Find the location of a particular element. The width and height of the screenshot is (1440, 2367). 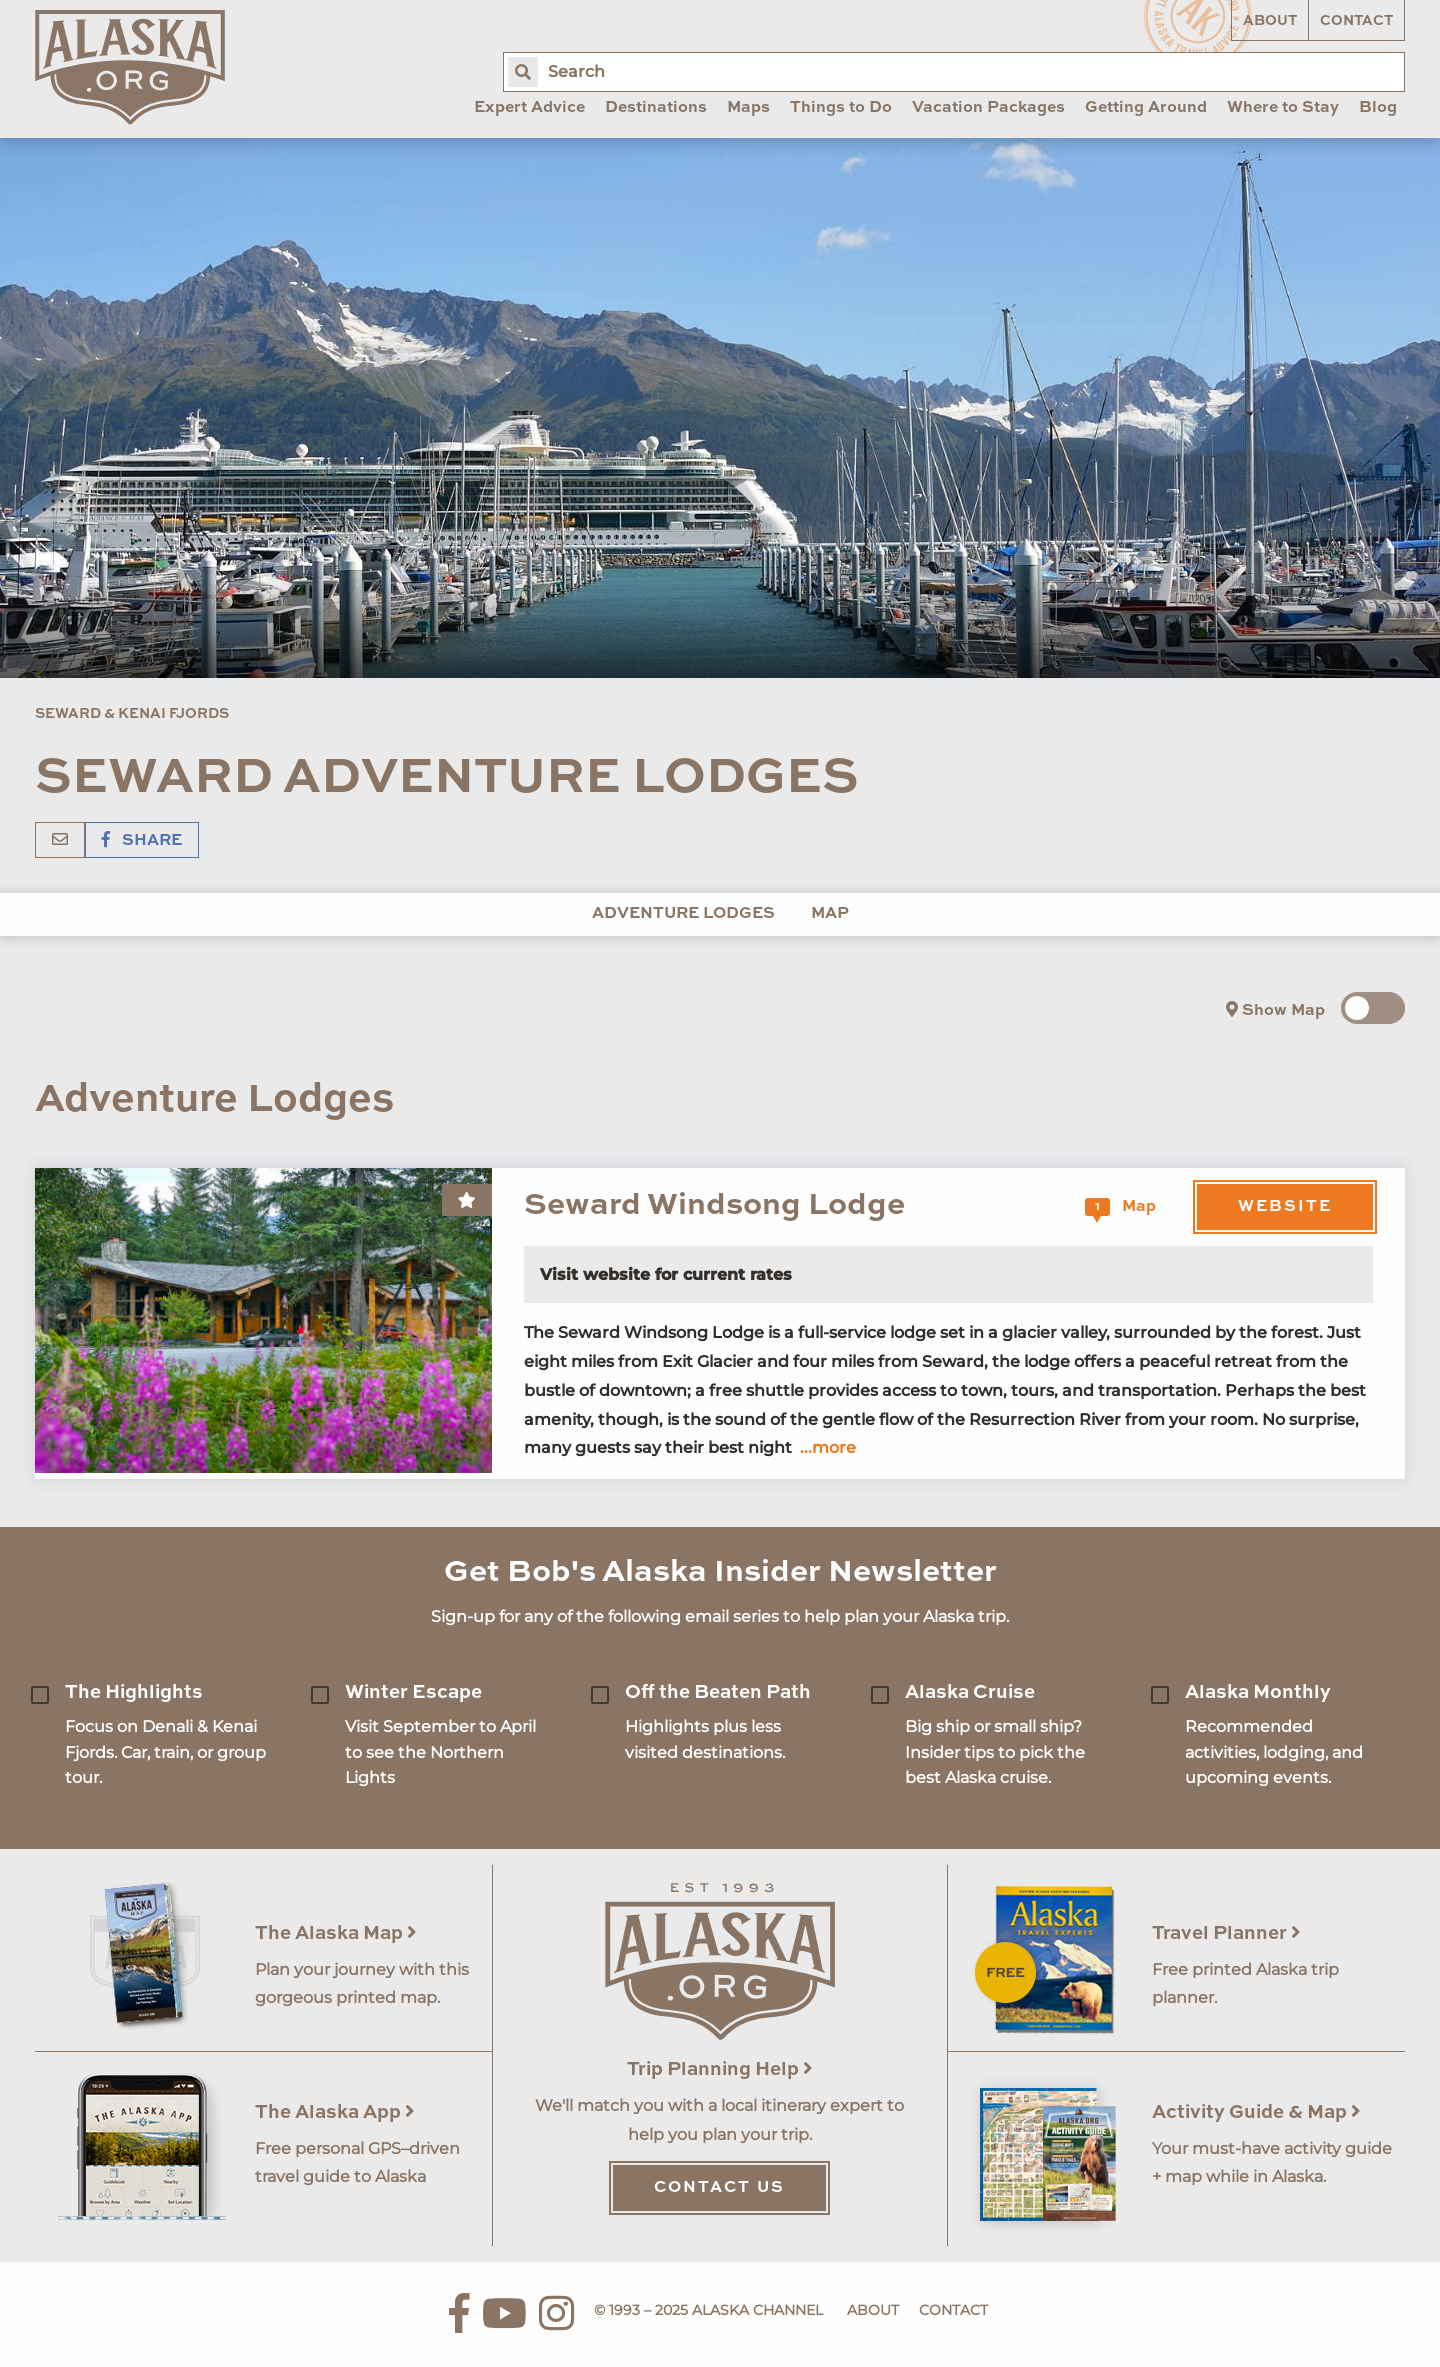

Where to Stay [menuitem] is located at coordinates (1283, 108).